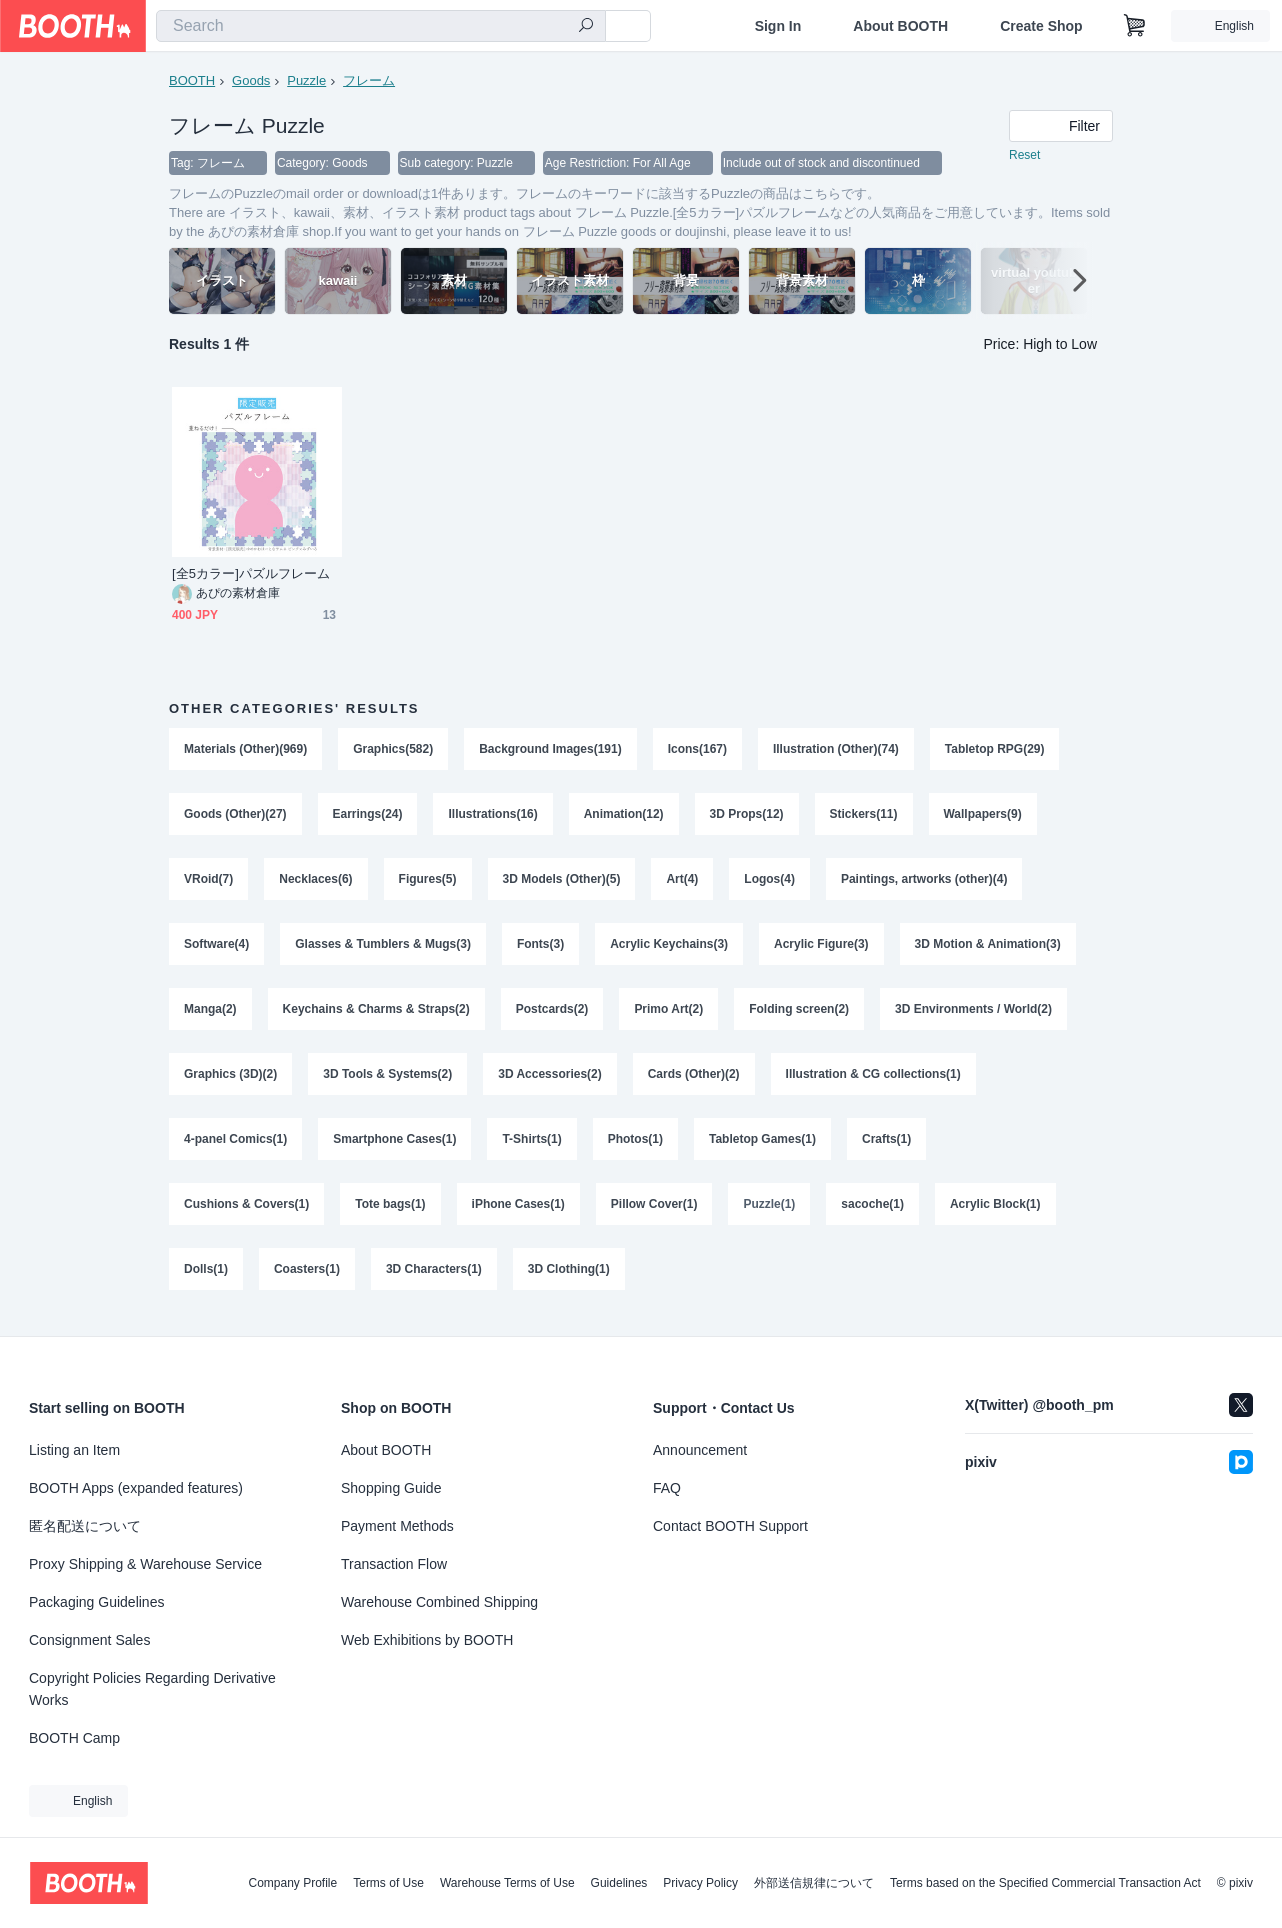 The image size is (1282, 1928). What do you see at coordinates (697, 750) in the screenshot?
I see `Icons(167)` at bounding box center [697, 750].